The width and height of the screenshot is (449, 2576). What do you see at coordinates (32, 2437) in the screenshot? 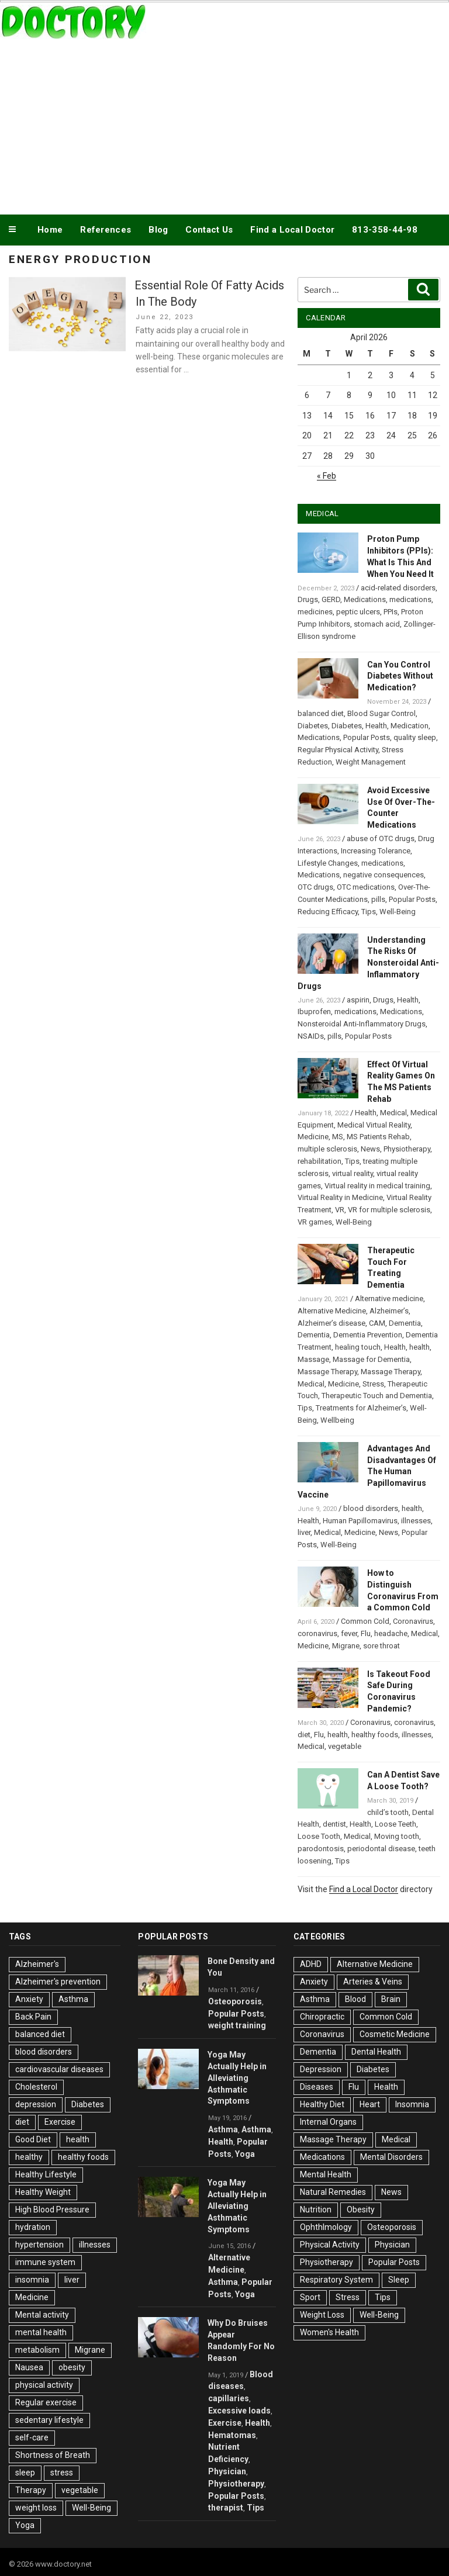
I see `self-care` at bounding box center [32, 2437].